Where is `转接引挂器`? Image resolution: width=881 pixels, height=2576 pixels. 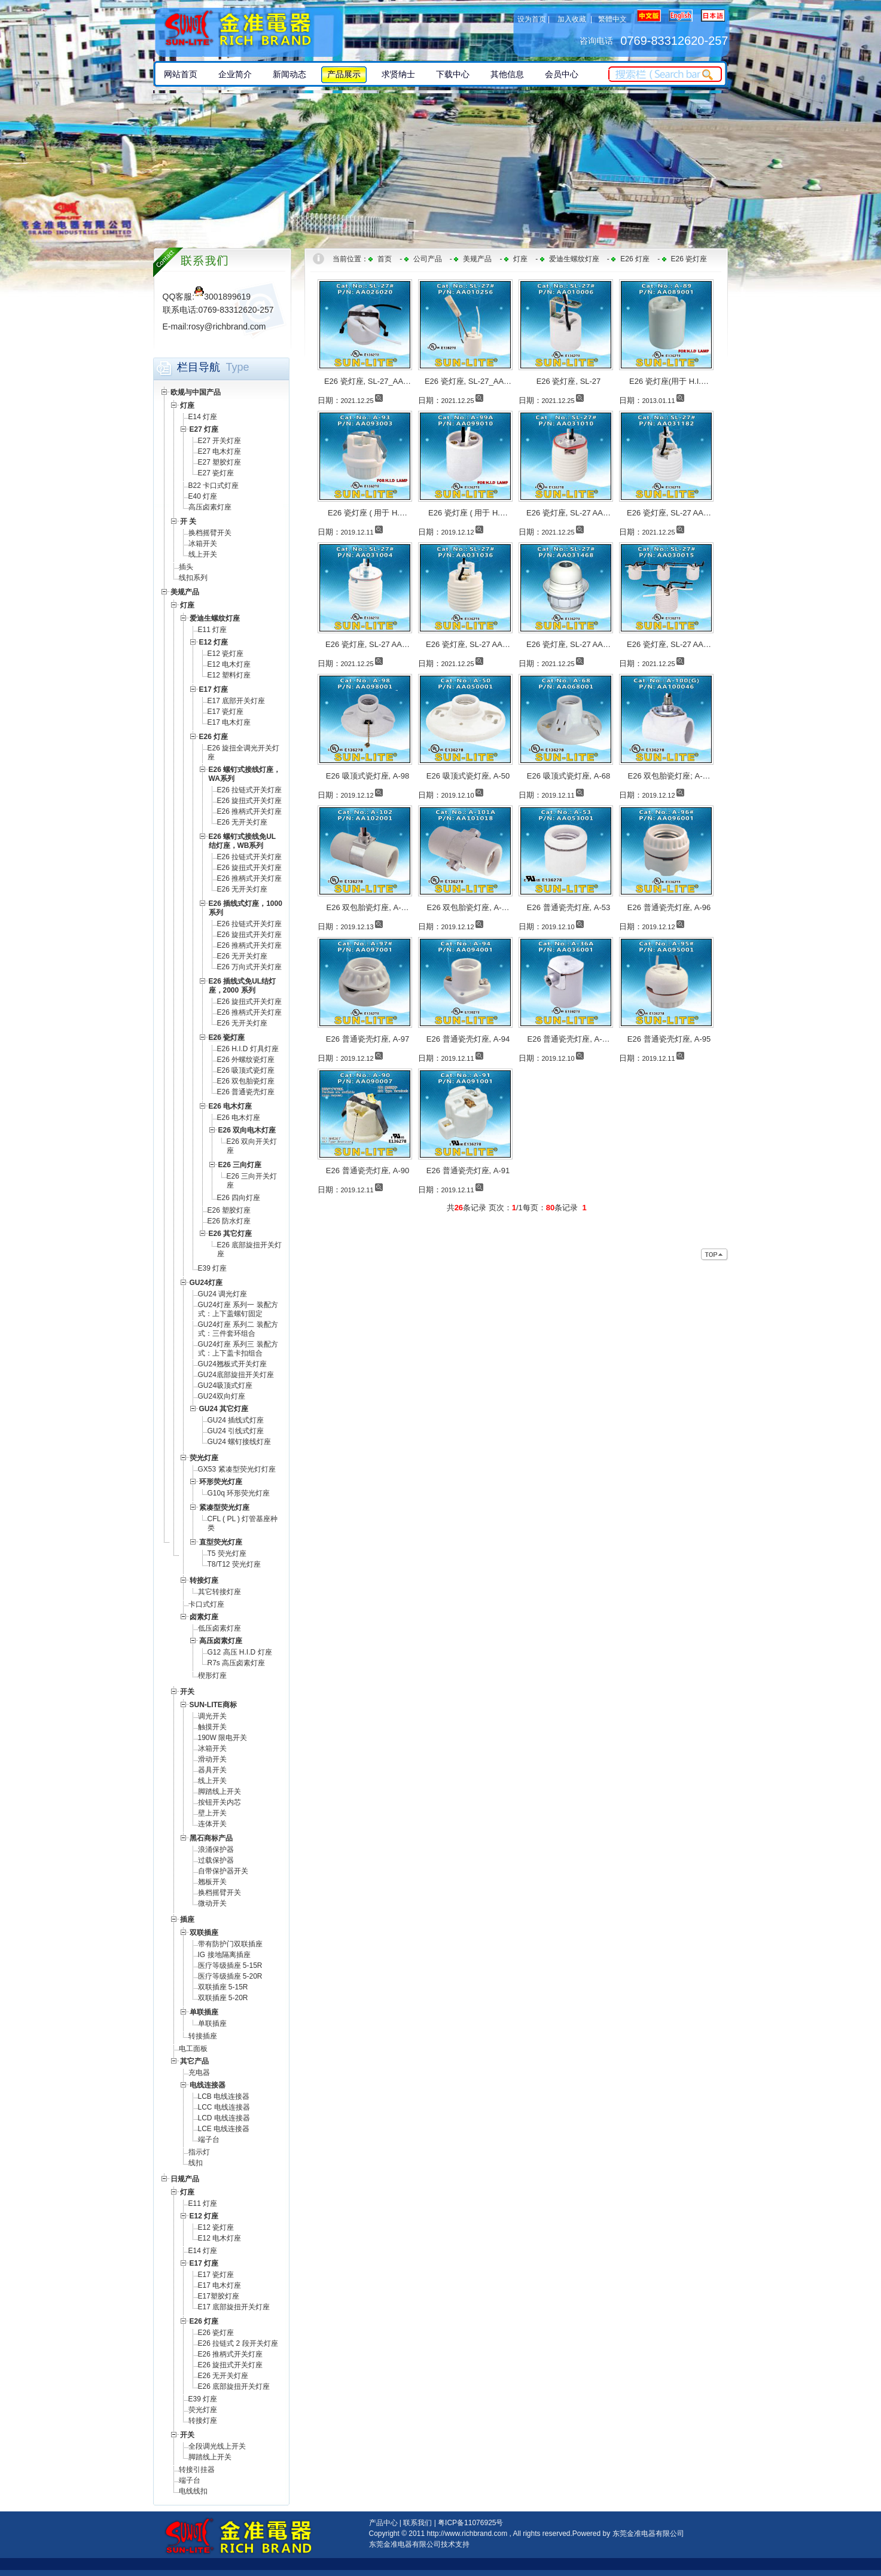
转接引挂器 is located at coordinates (197, 2469).